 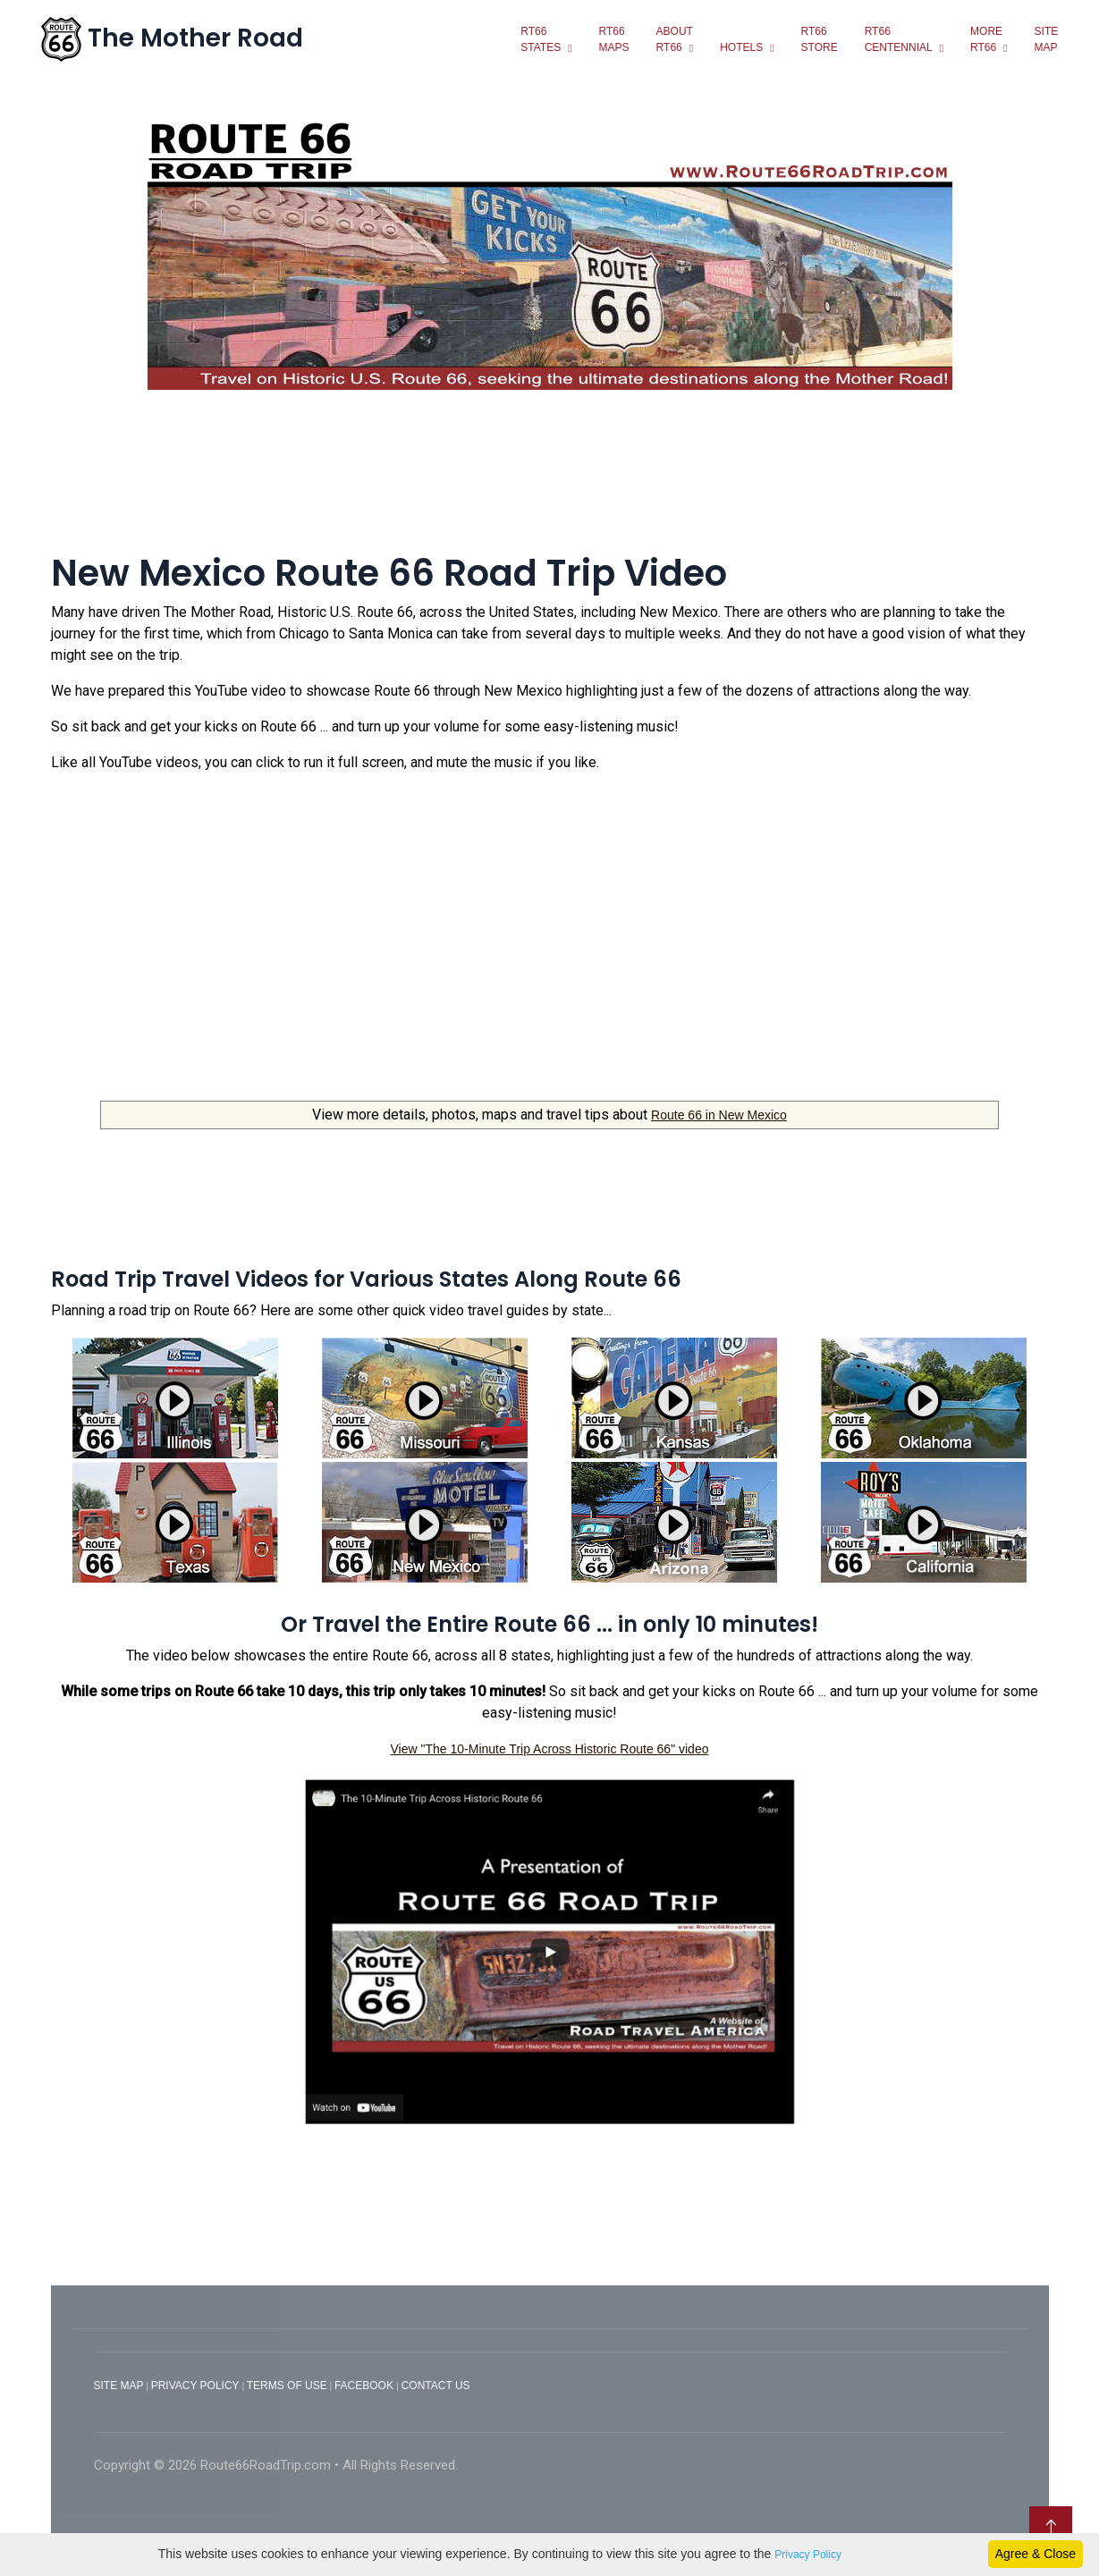 I want to click on Hotels, so click(x=739, y=46).